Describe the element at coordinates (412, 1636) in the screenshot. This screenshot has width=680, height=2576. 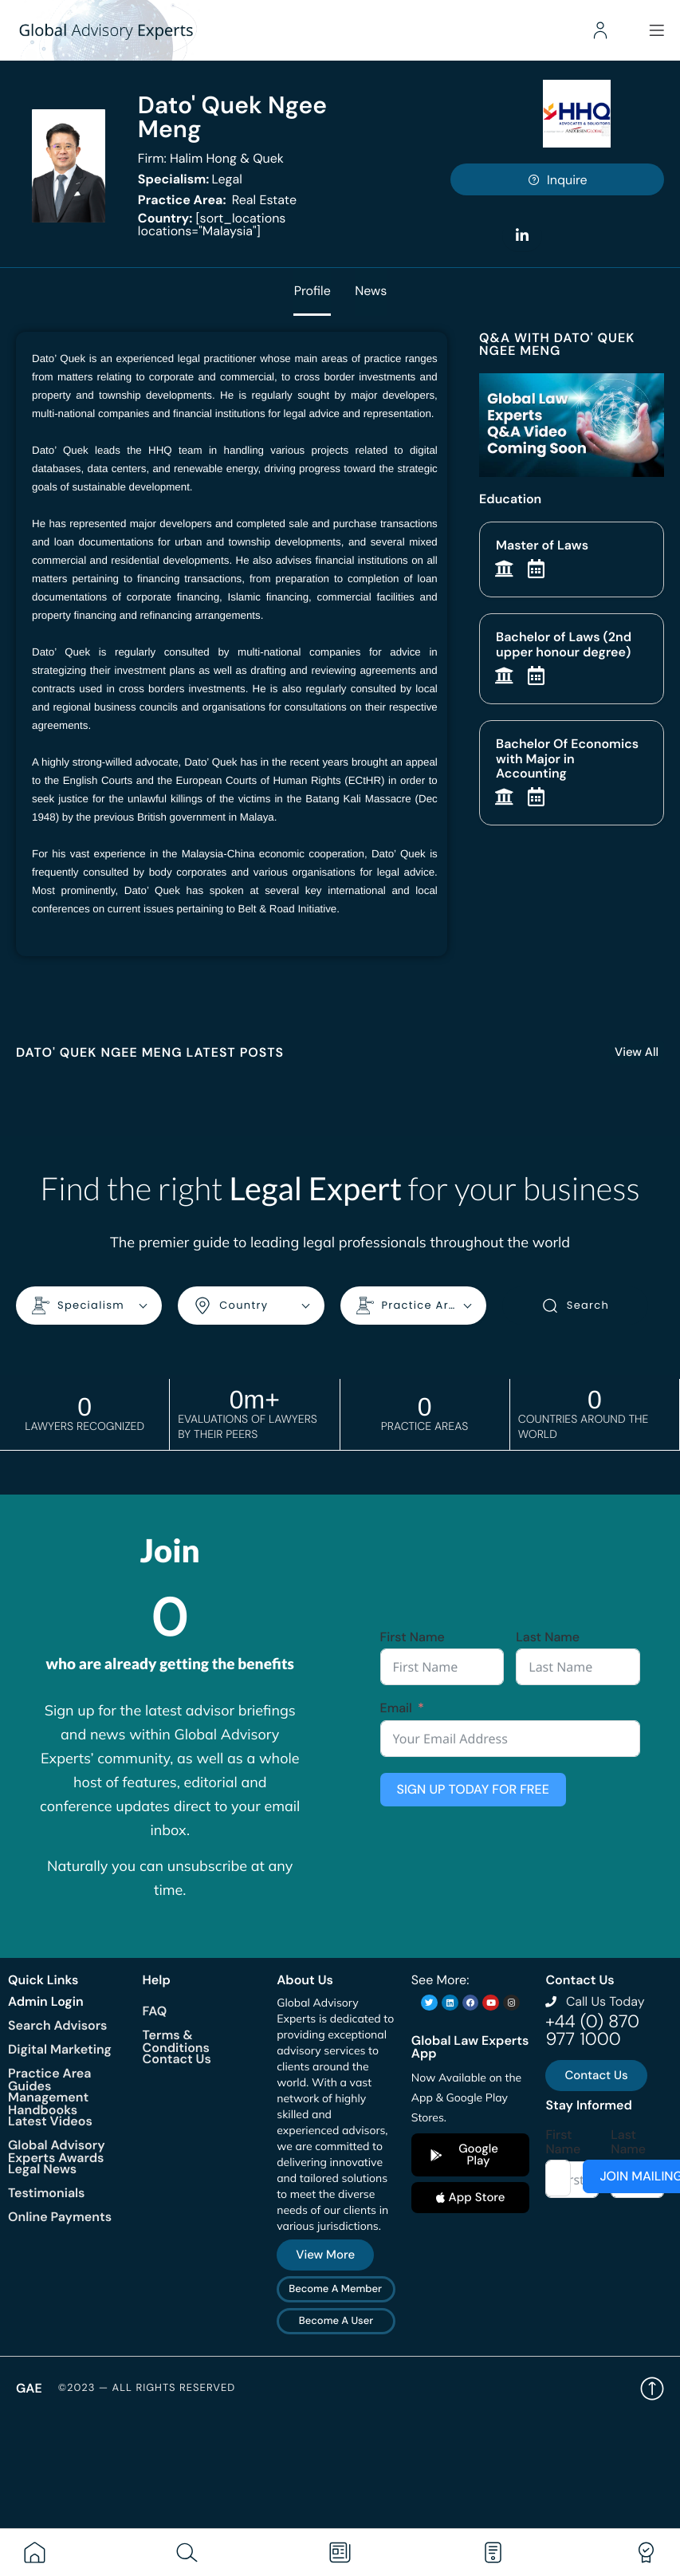
I see `First Name` at that location.